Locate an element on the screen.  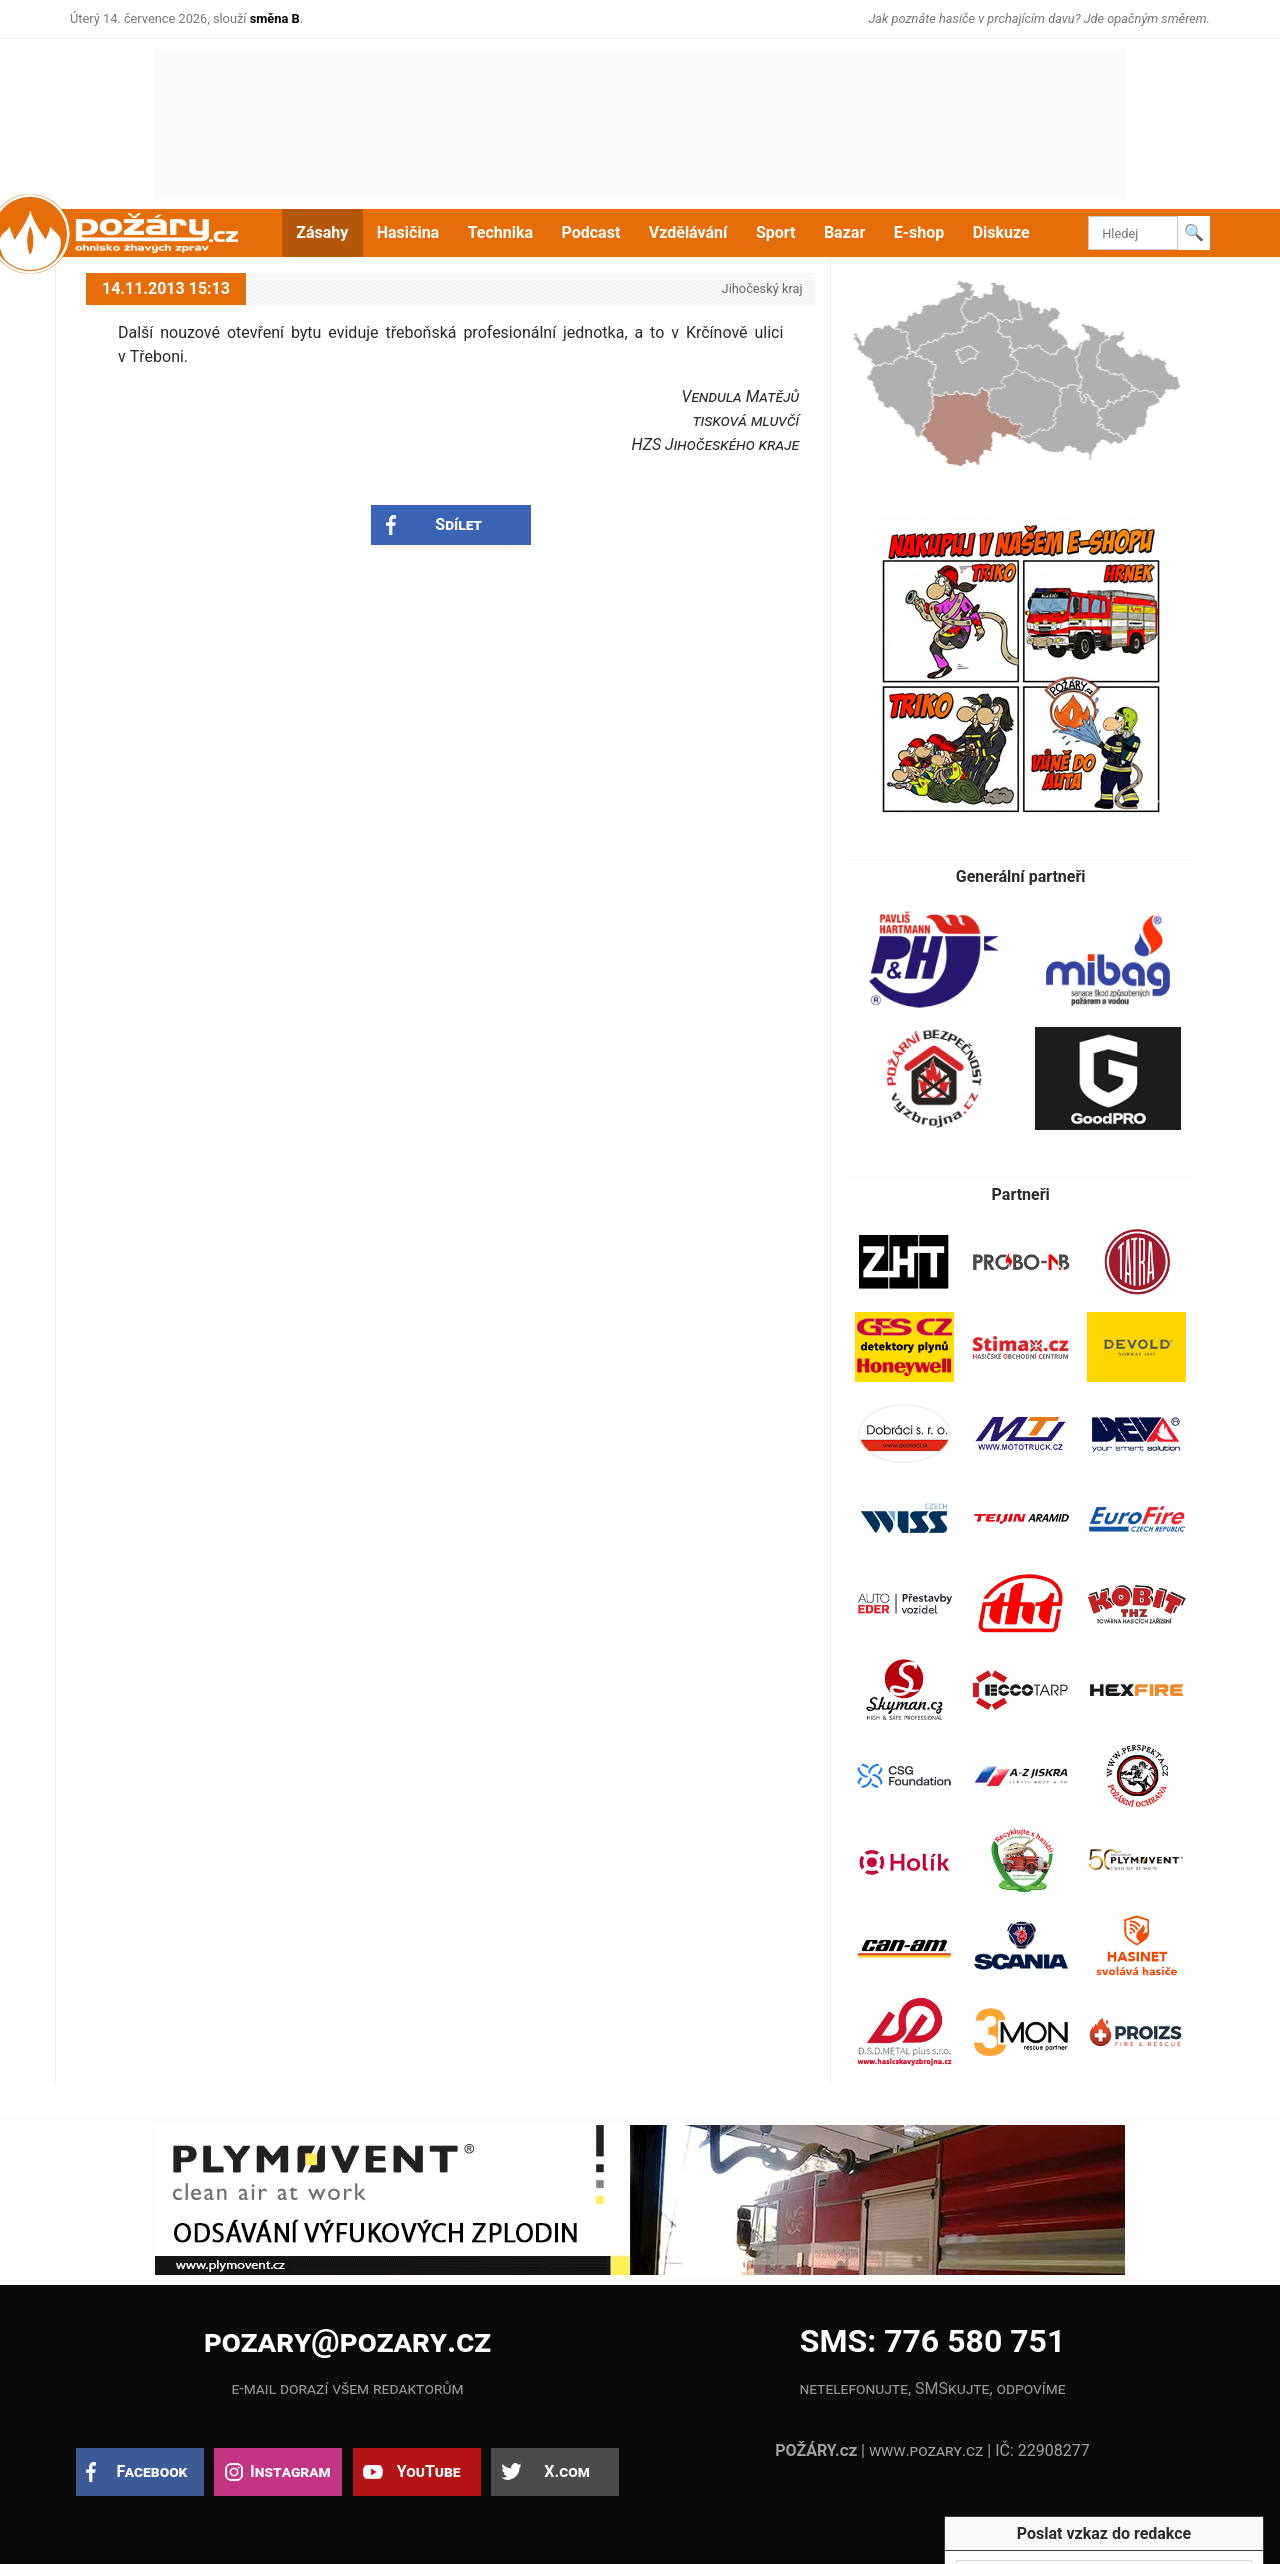
Hasičina is located at coordinates (408, 232).